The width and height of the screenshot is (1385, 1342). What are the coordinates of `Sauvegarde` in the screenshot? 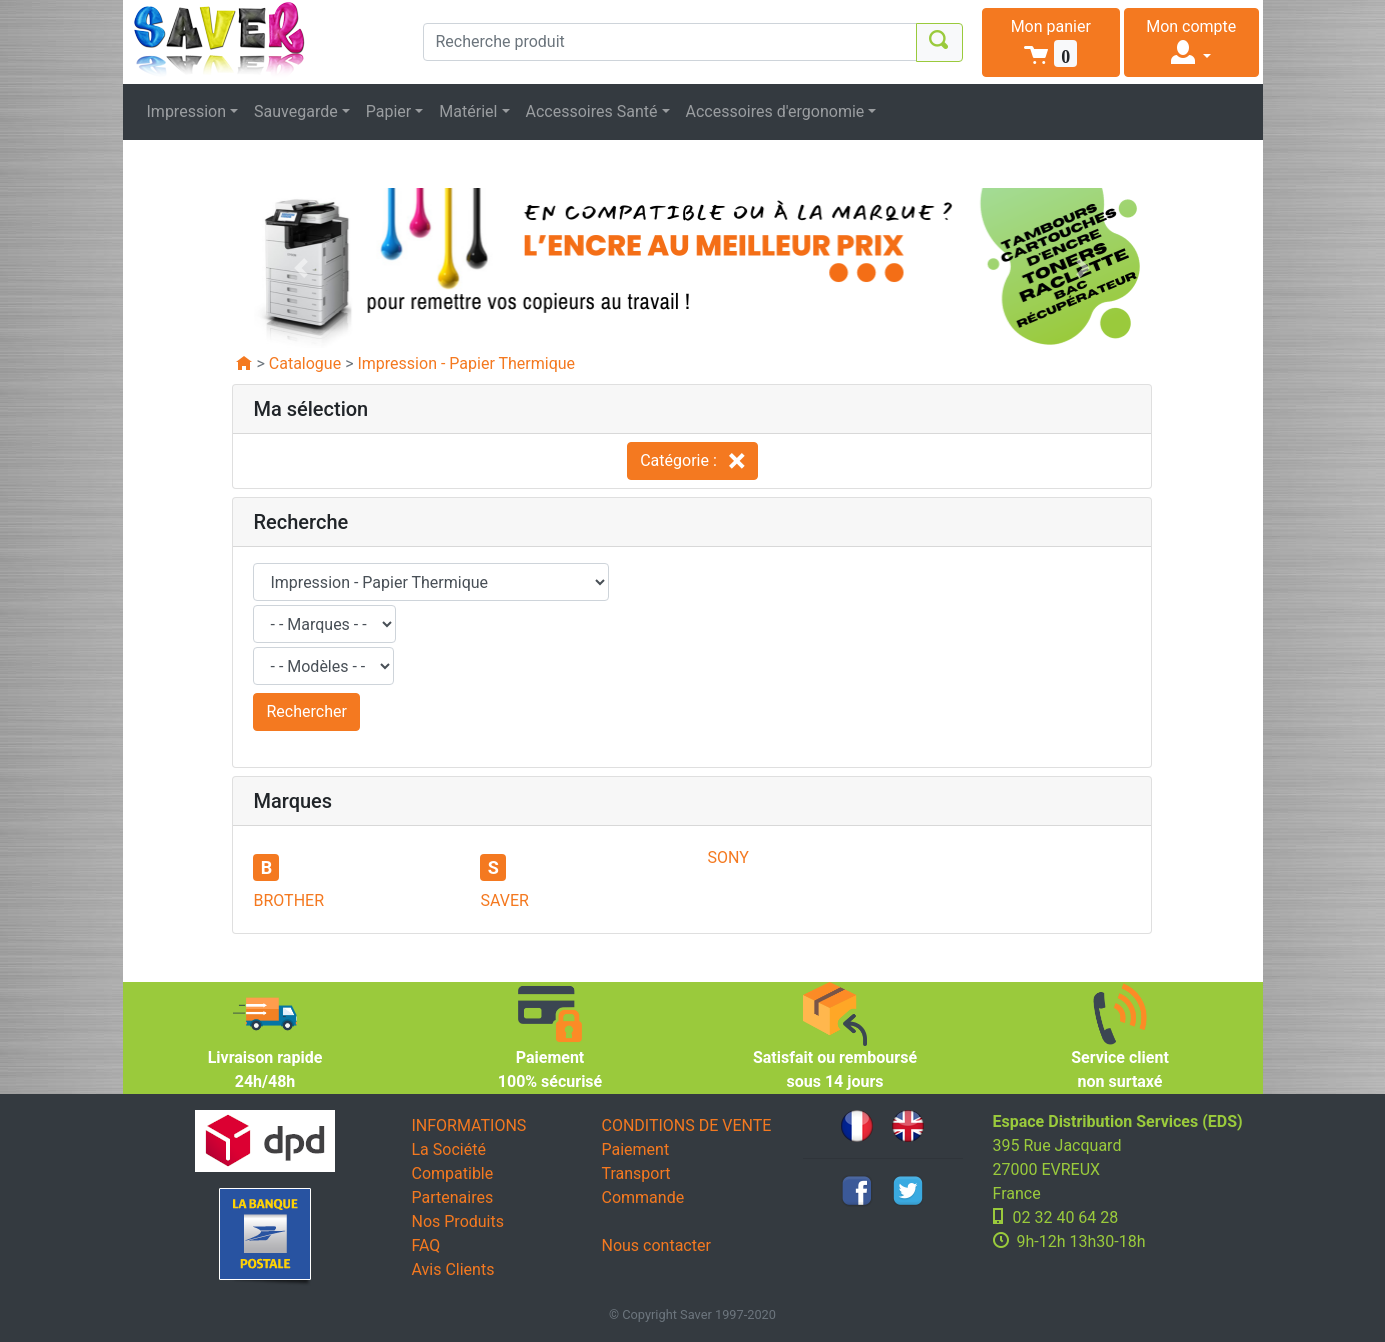 It's located at (296, 111).